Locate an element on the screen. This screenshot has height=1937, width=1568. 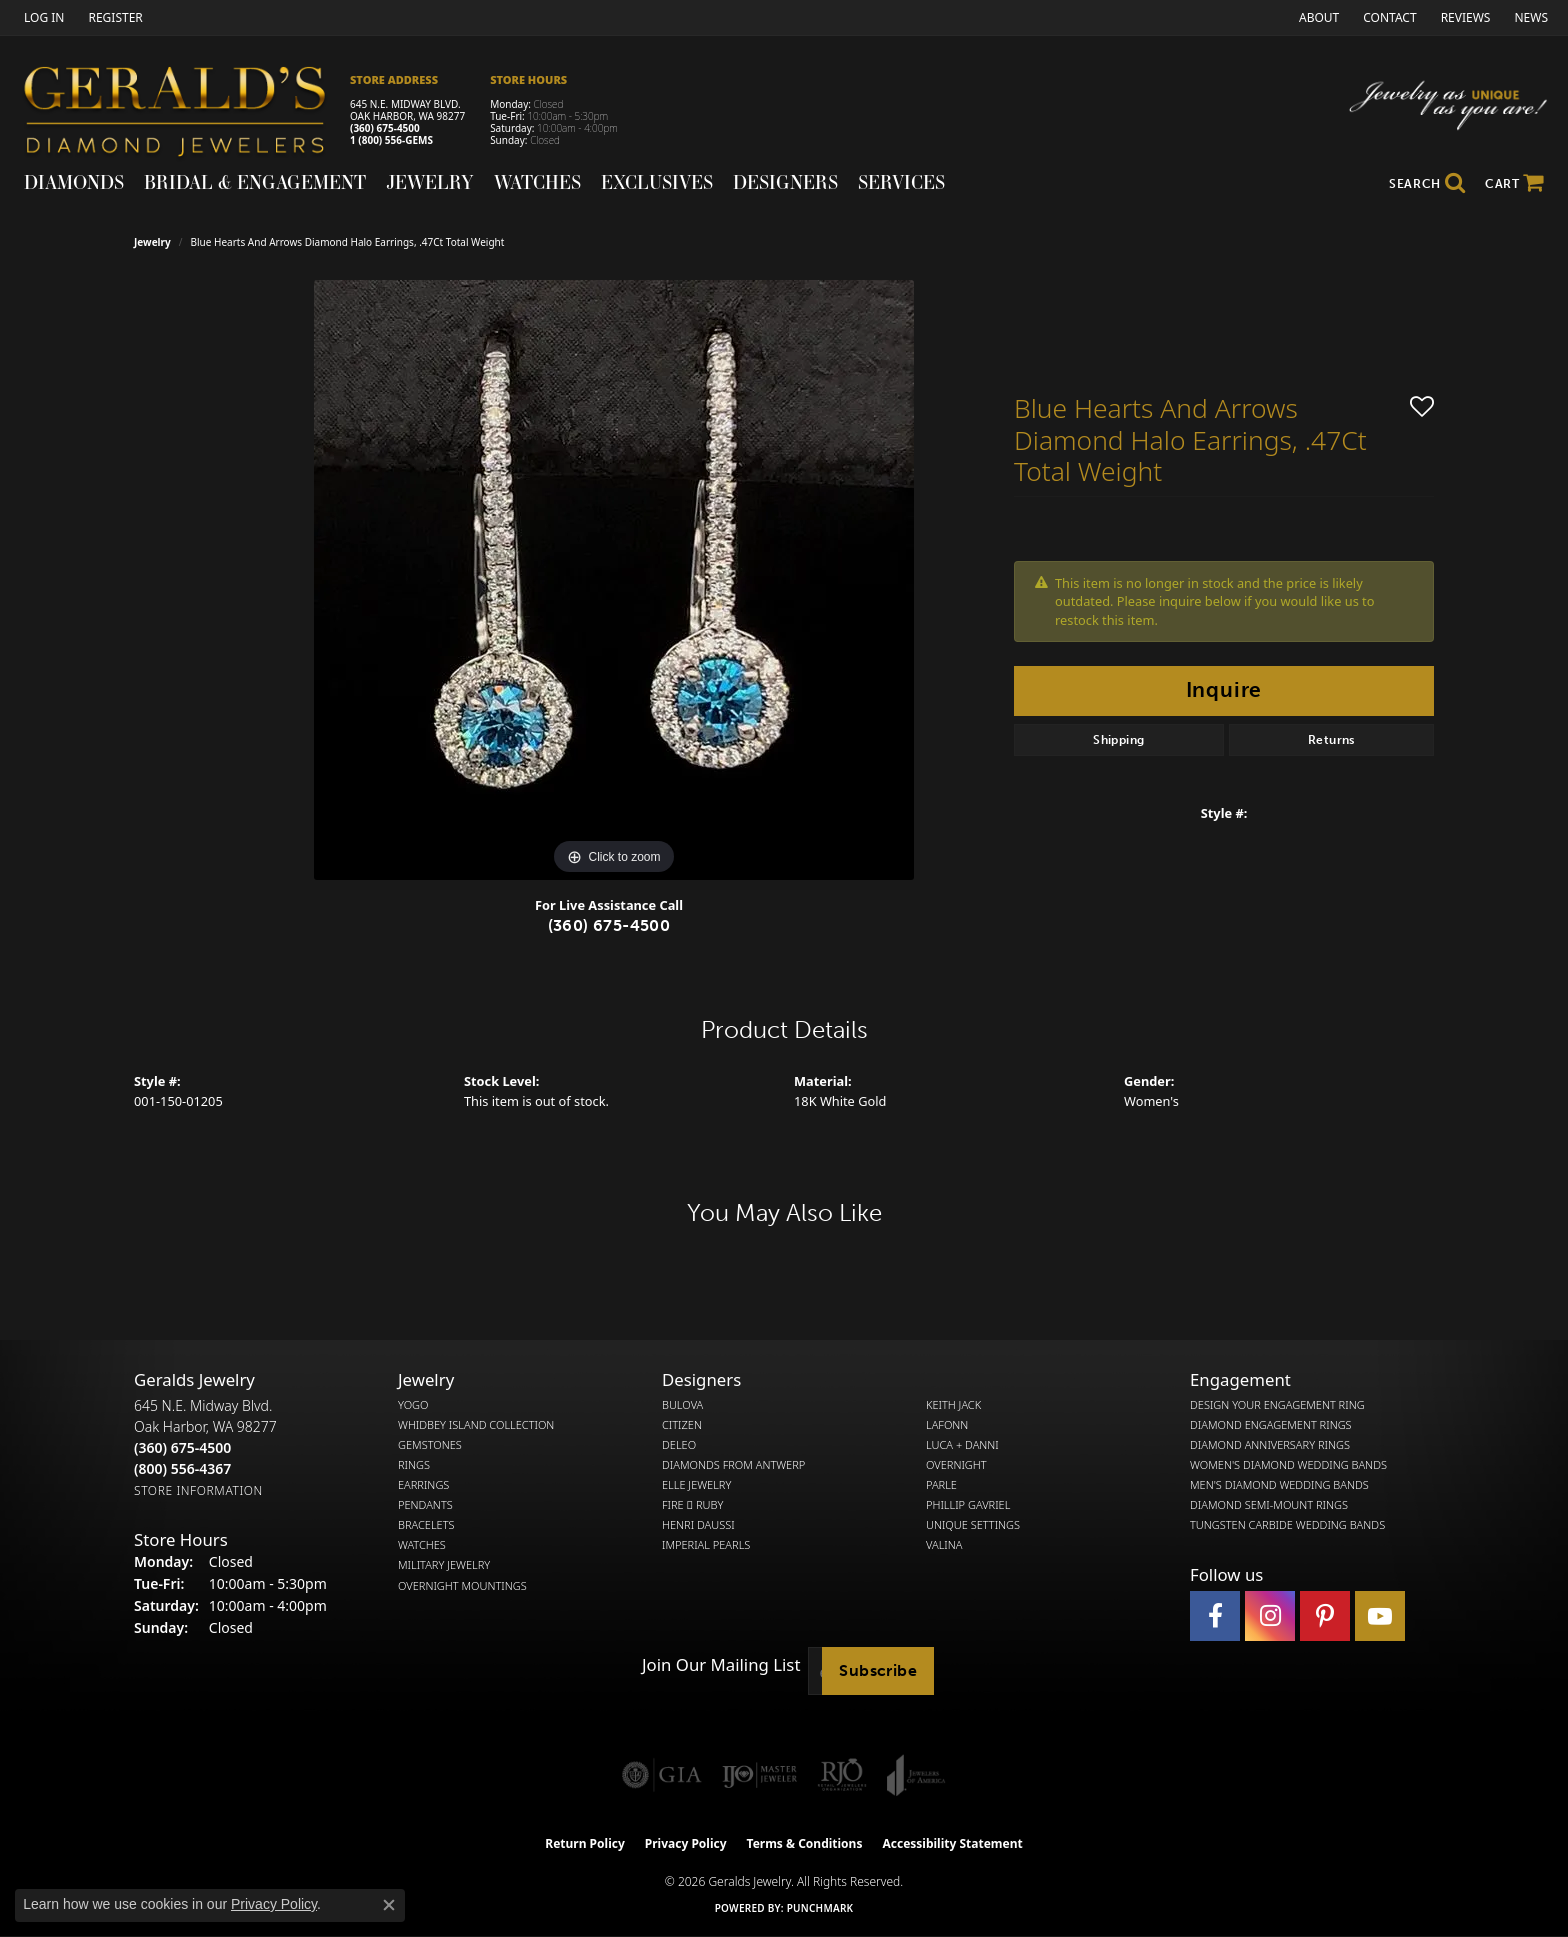
[Visit the gia website] is located at coordinates (662, 1775).